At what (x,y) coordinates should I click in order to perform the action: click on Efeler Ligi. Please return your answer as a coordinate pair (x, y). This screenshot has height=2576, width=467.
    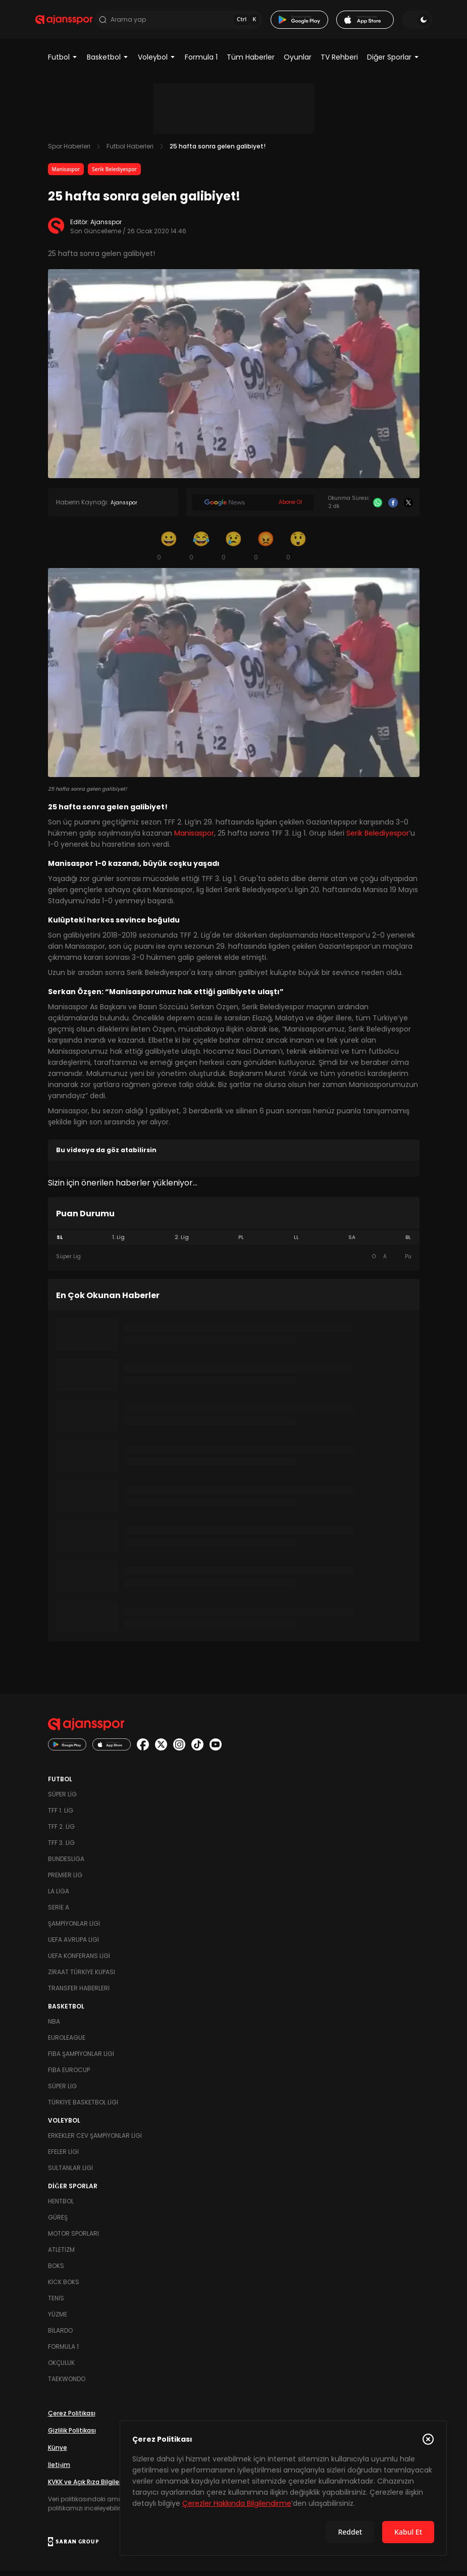
    Looking at the image, I should click on (63, 2157).